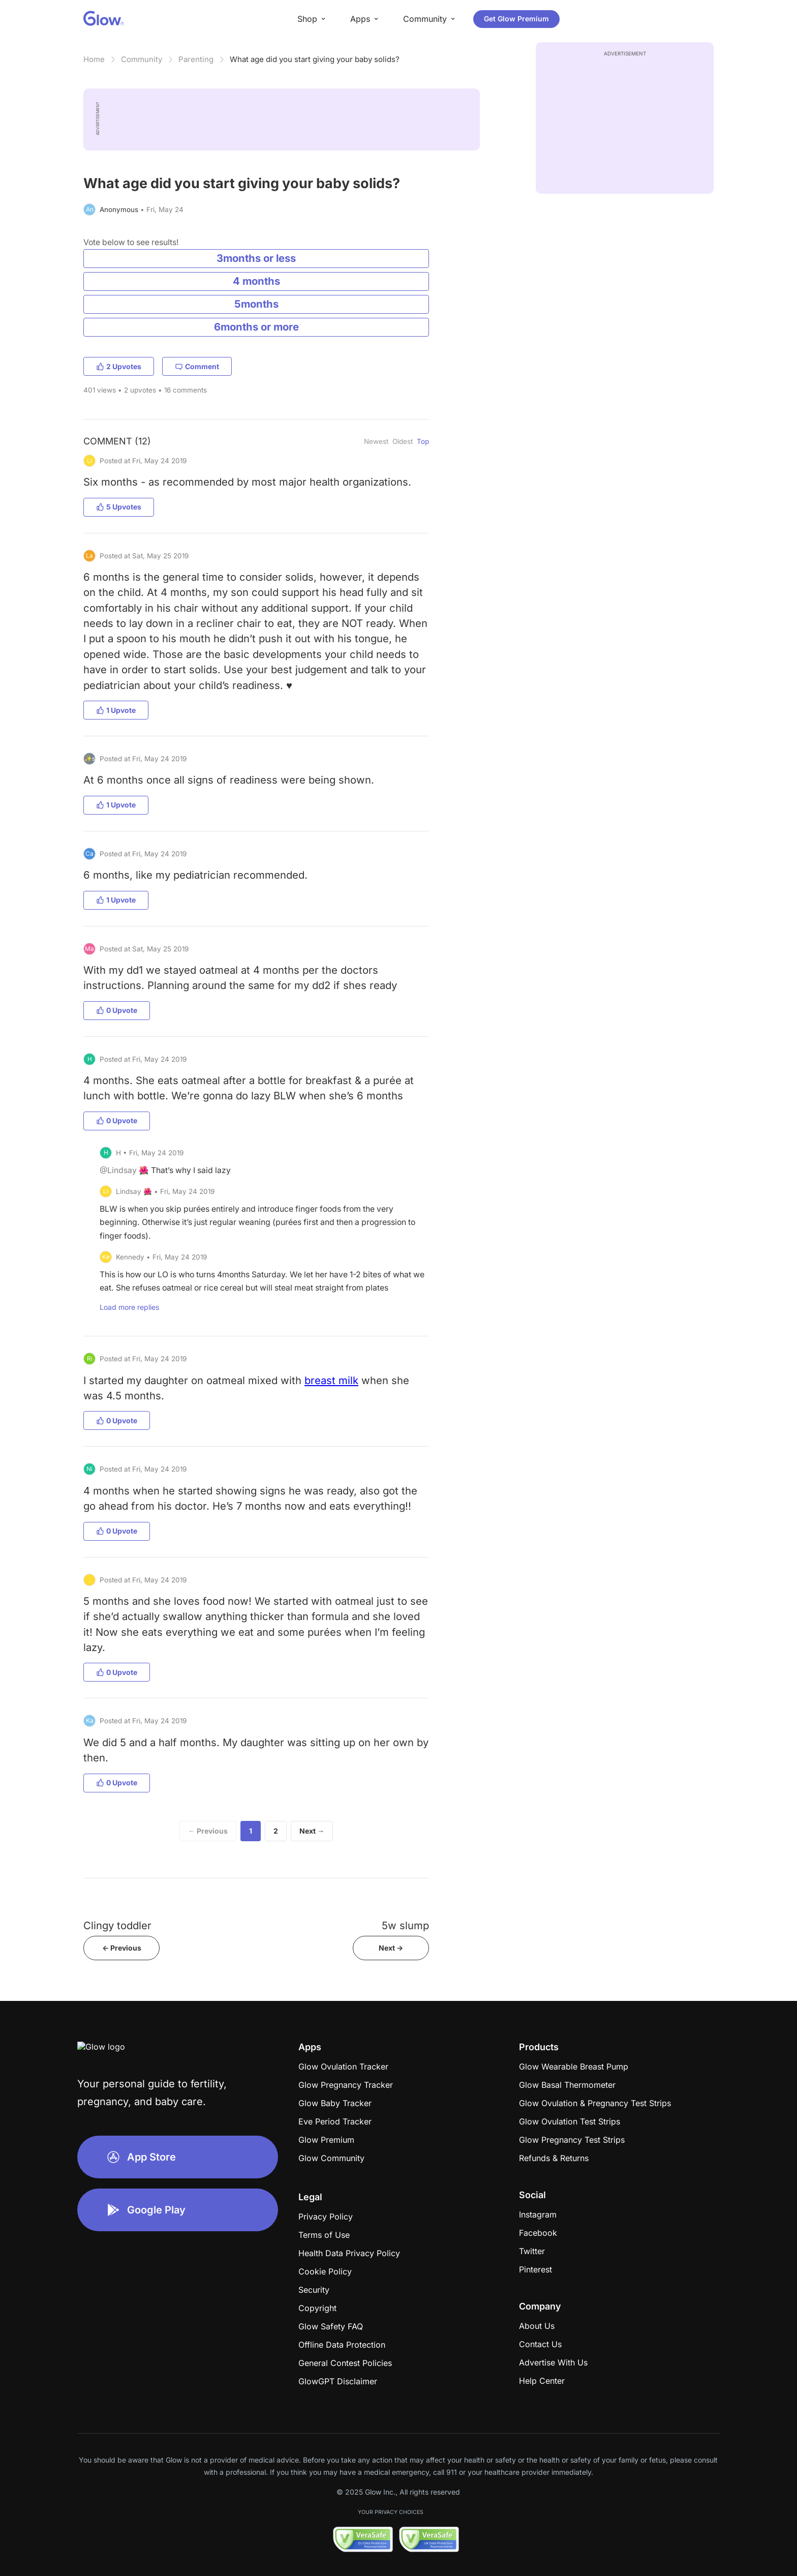 Image resolution: width=797 pixels, height=2576 pixels. What do you see at coordinates (315, 59) in the screenshot?
I see `What age did you start giving your baby solids?` at bounding box center [315, 59].